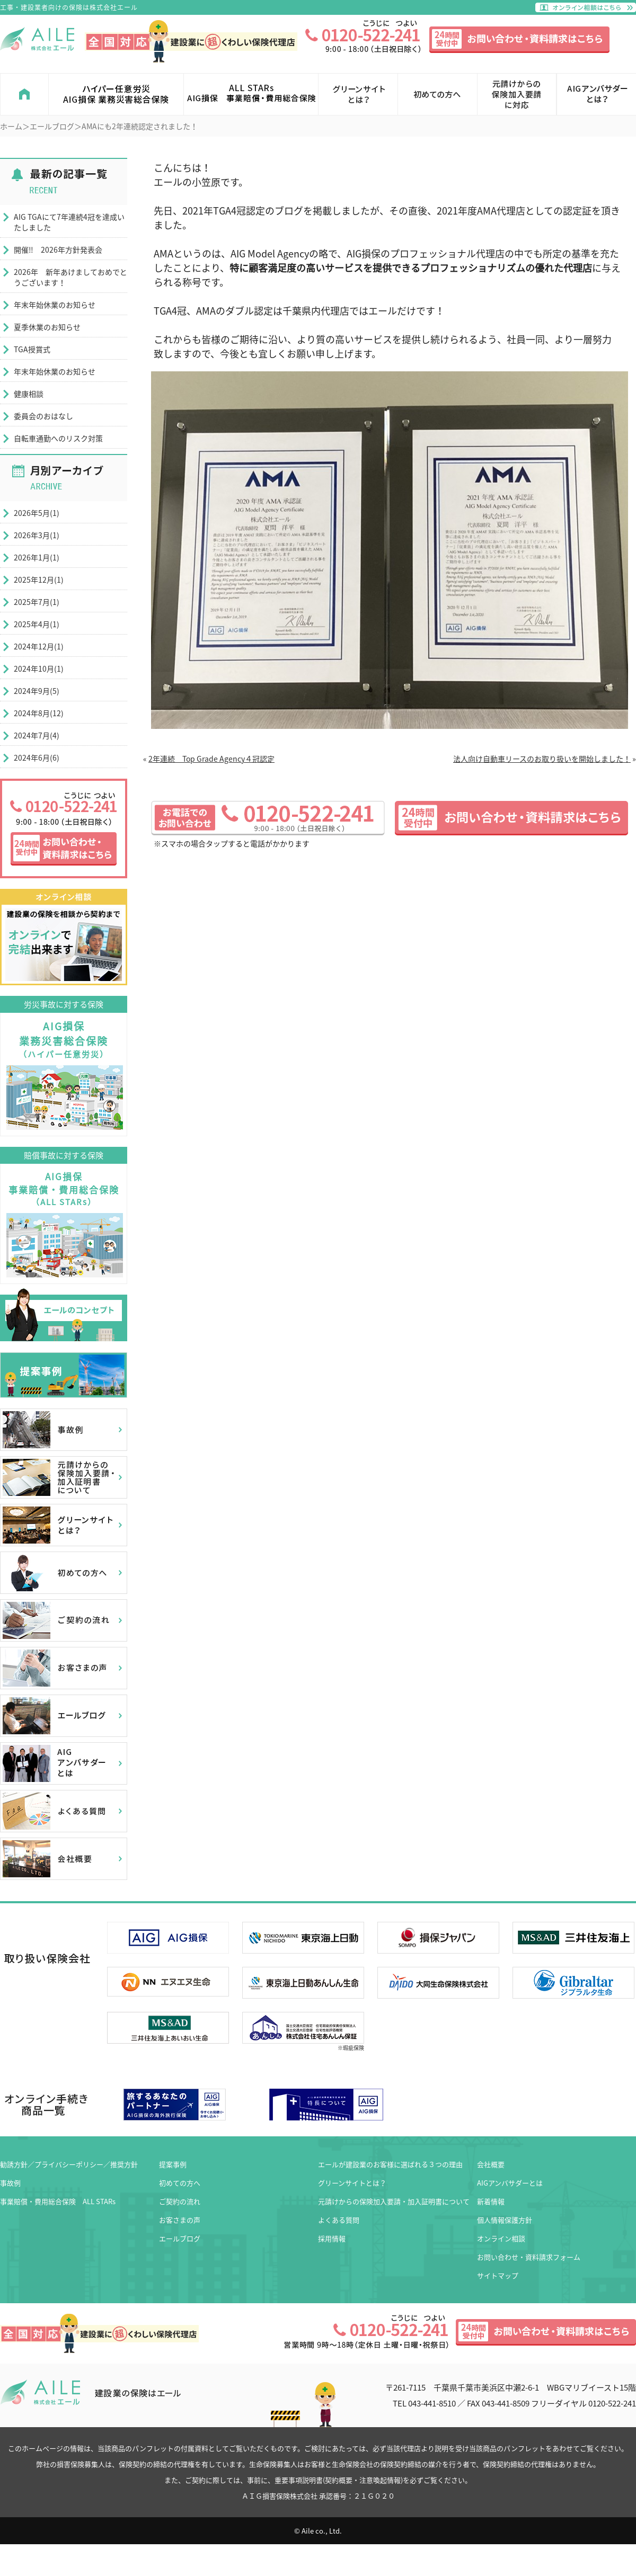 Image resolution: width=636 pixels, height=2576 pixels. I want to click on 2024年12月(1), so click(39, 646).